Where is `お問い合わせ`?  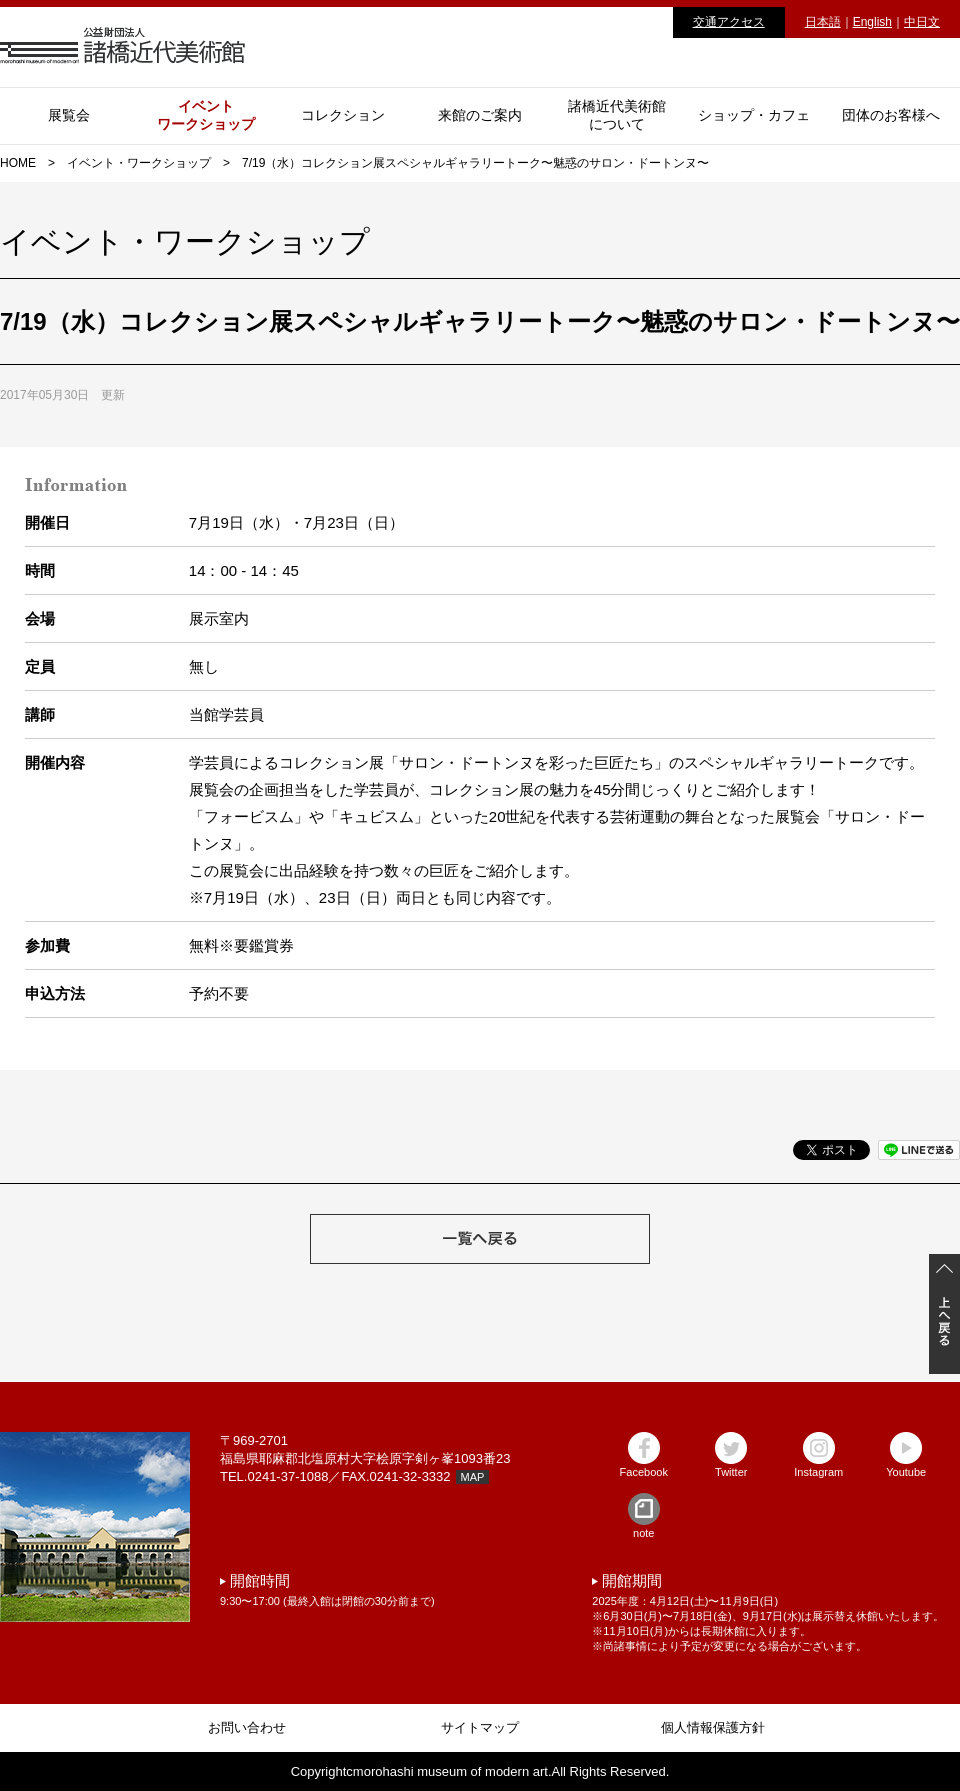
お問い合わせ is located at coordinates (247, 1727).